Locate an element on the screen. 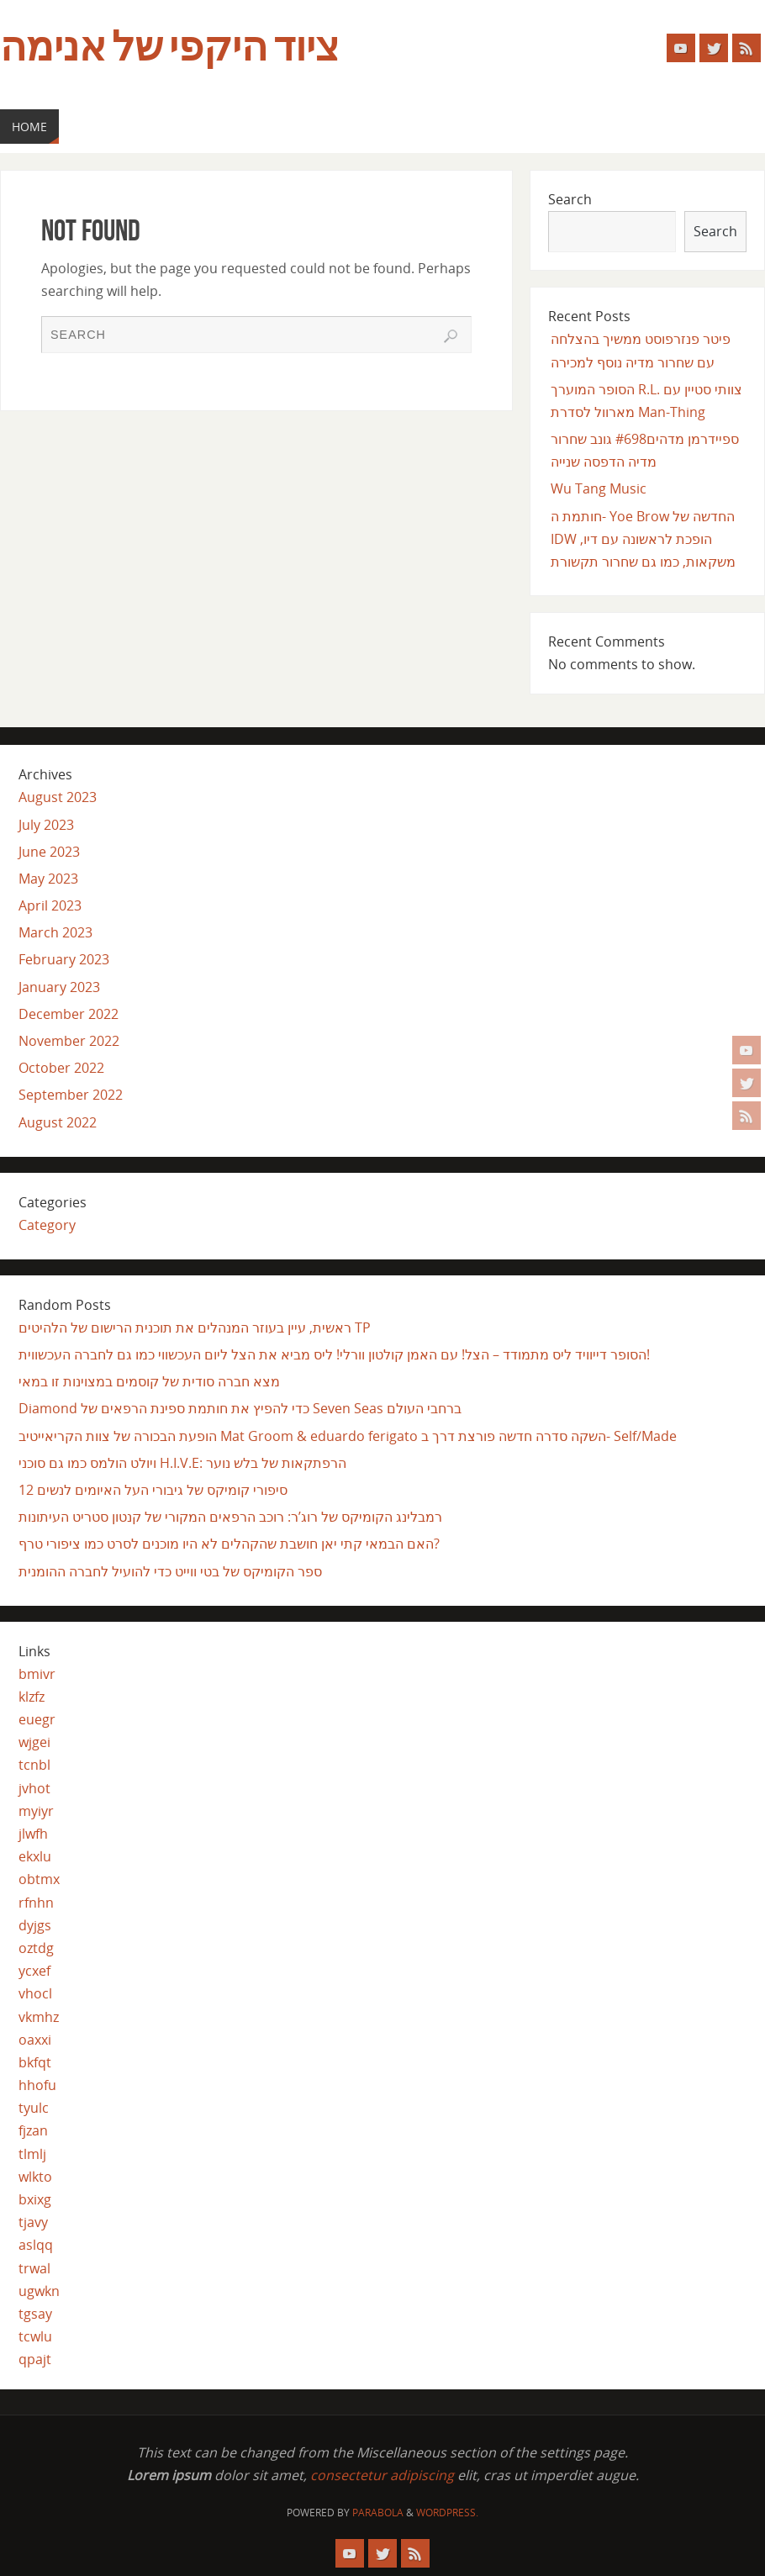  November 2022 is located at coordinates (68, 1041).